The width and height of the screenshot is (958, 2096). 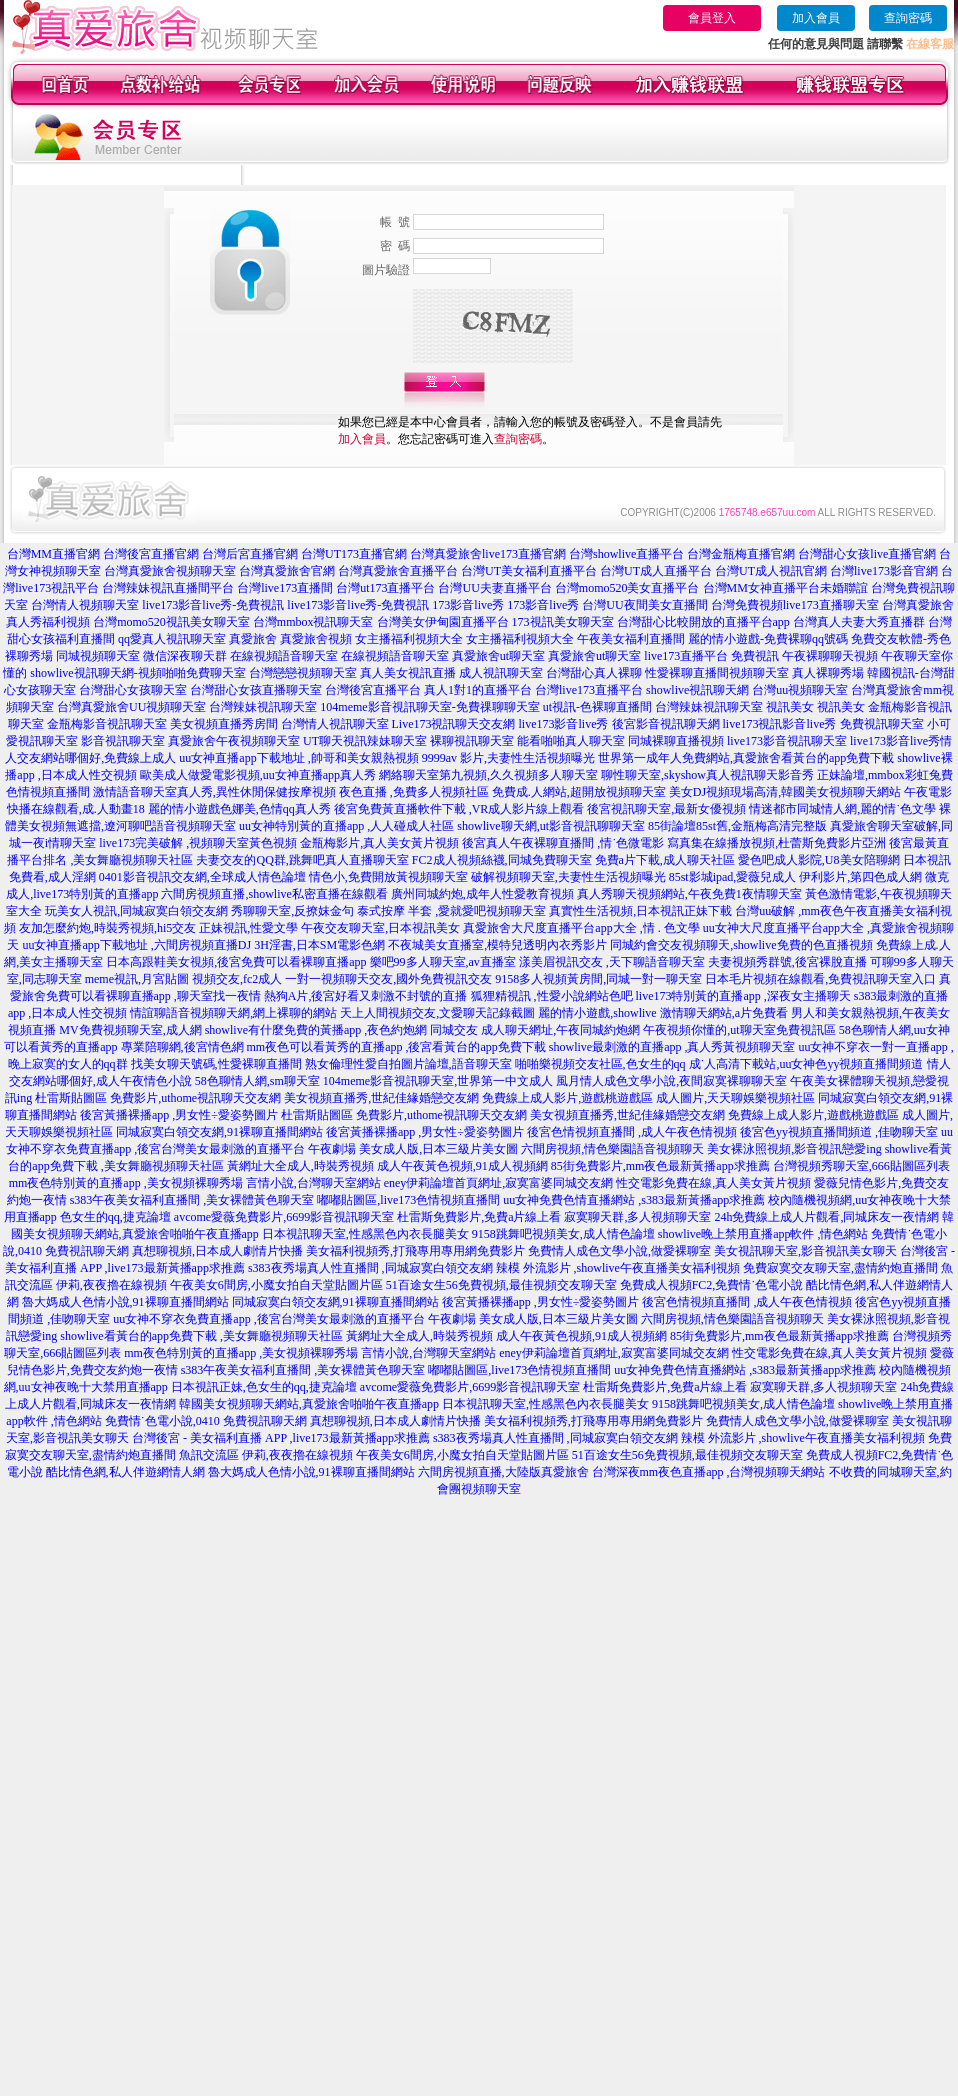 I want to click on 在線視頻語音聊天室, so click(x=284, y=656).